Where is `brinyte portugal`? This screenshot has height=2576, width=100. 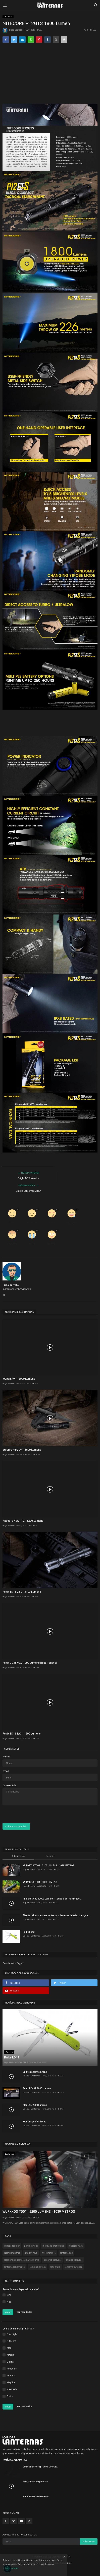
brinyte portugal is located at coordinates (74, 2259).